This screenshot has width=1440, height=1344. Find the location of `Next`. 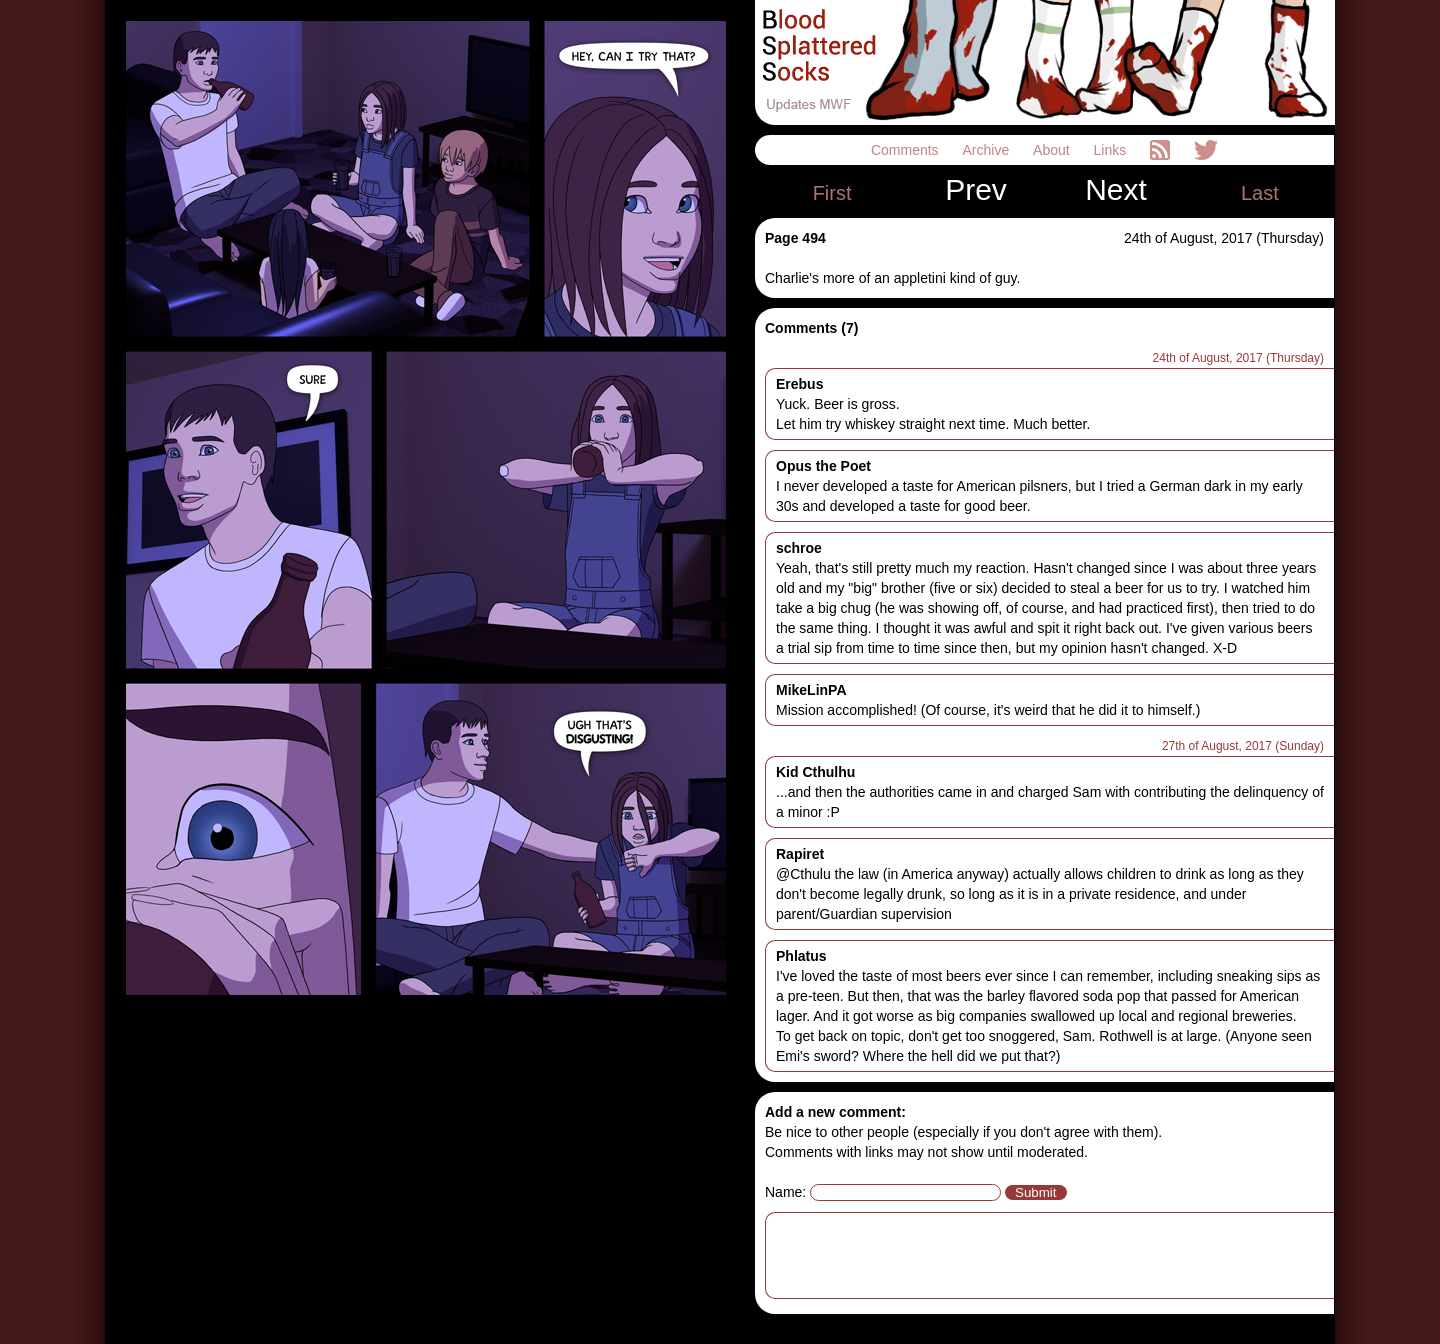

Next is located at coordinates (1116, 190).